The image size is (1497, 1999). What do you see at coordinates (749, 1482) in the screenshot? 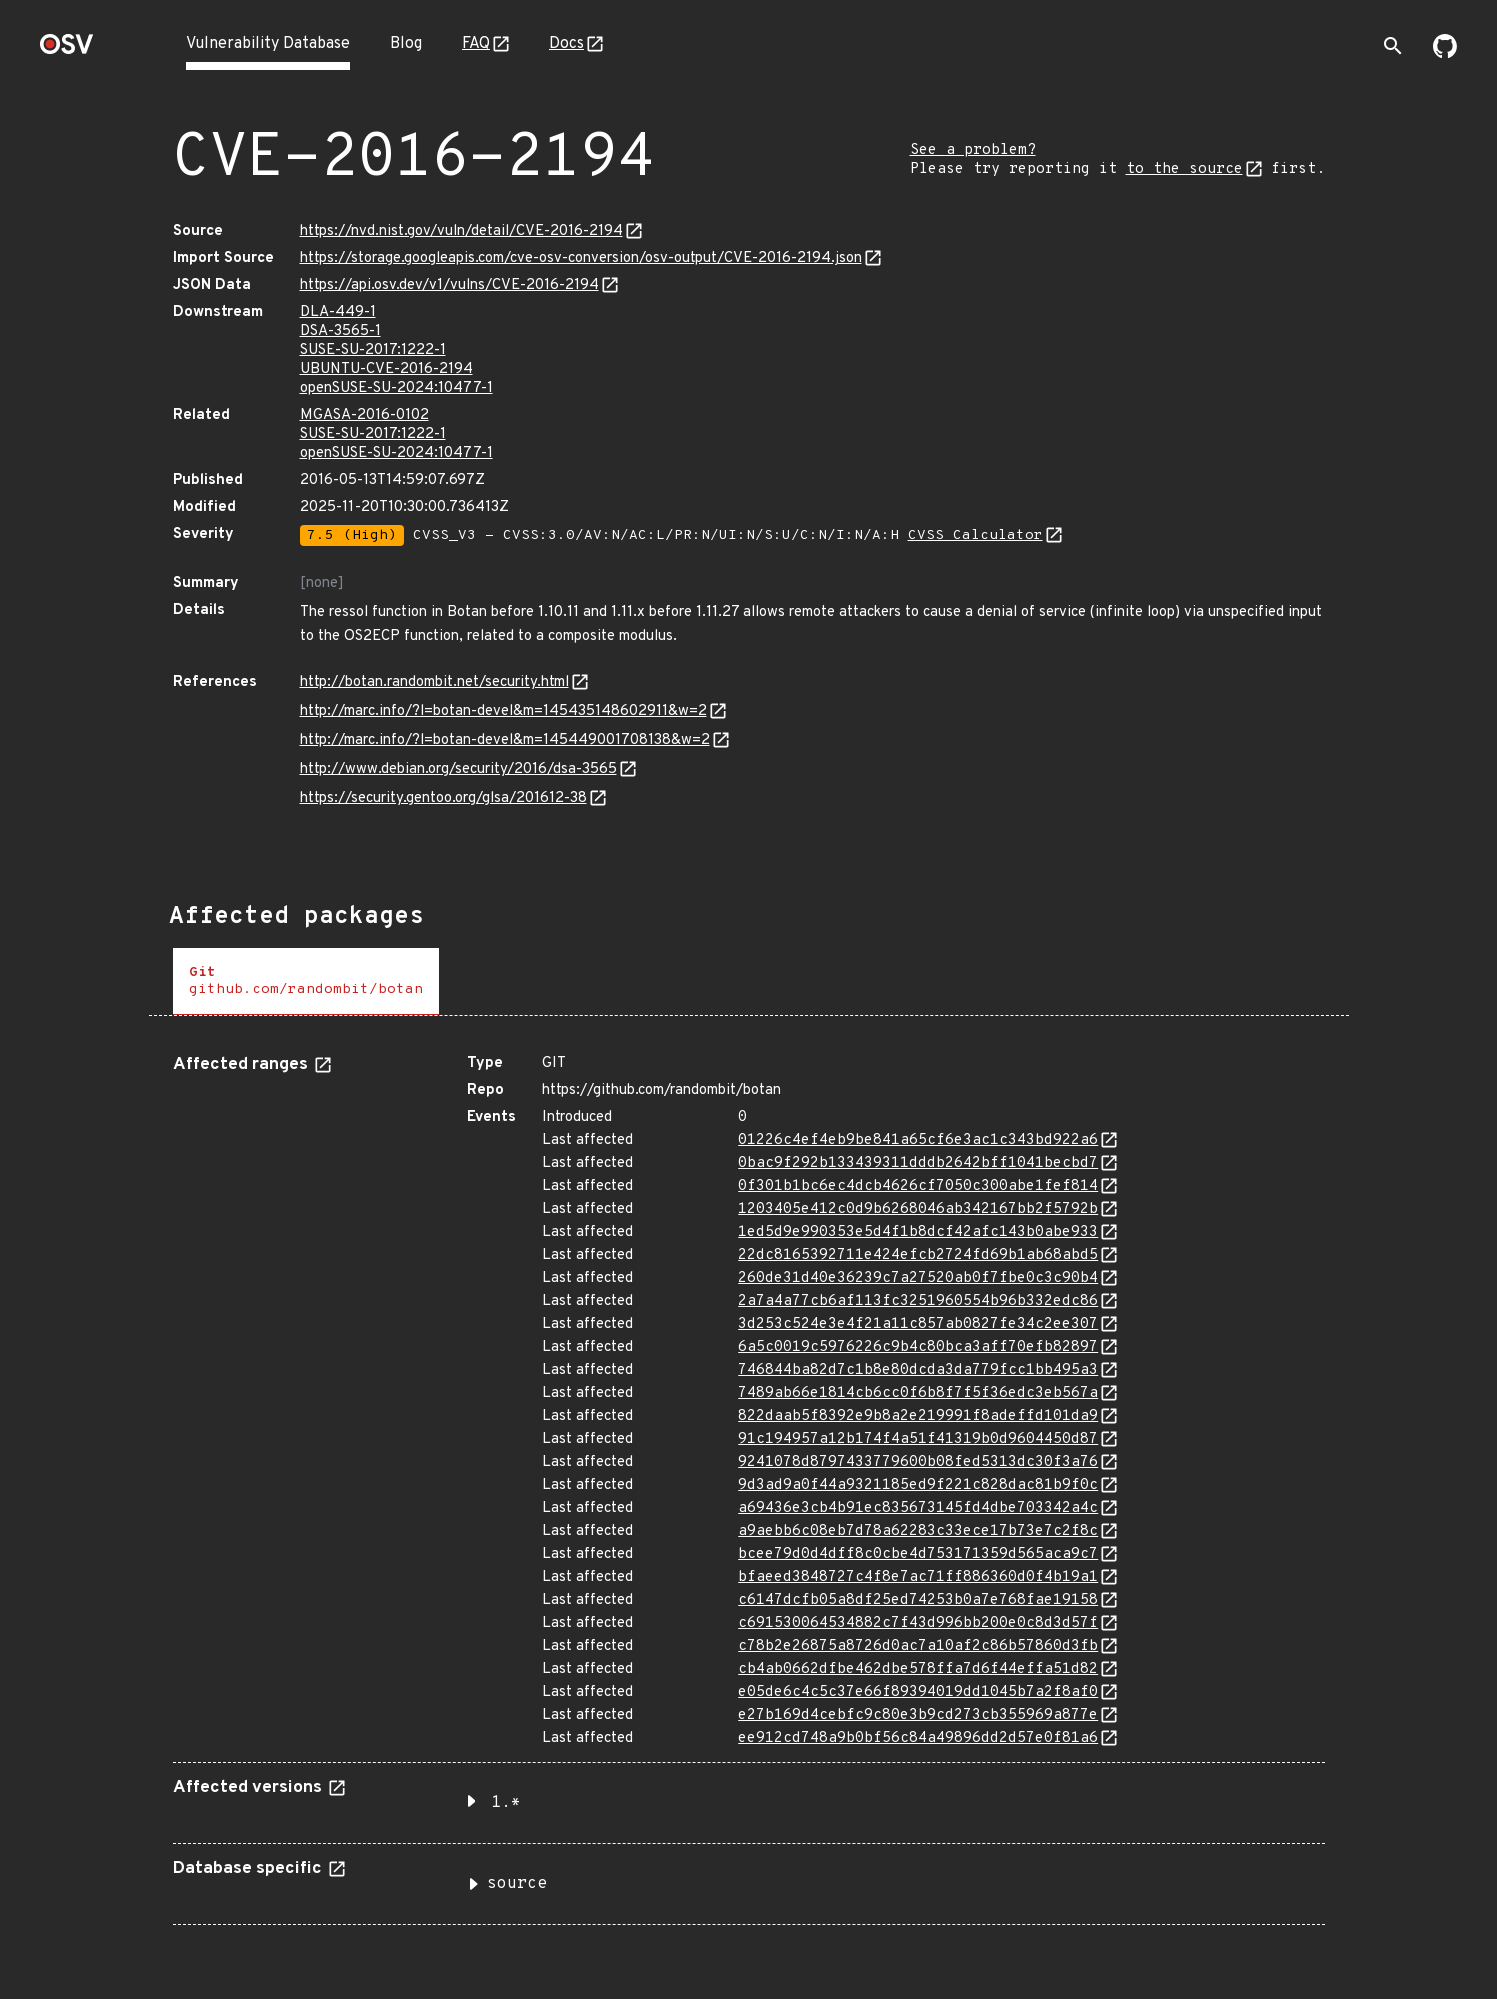
I see `[tabpanel]` at bounding box center [749, 1482].